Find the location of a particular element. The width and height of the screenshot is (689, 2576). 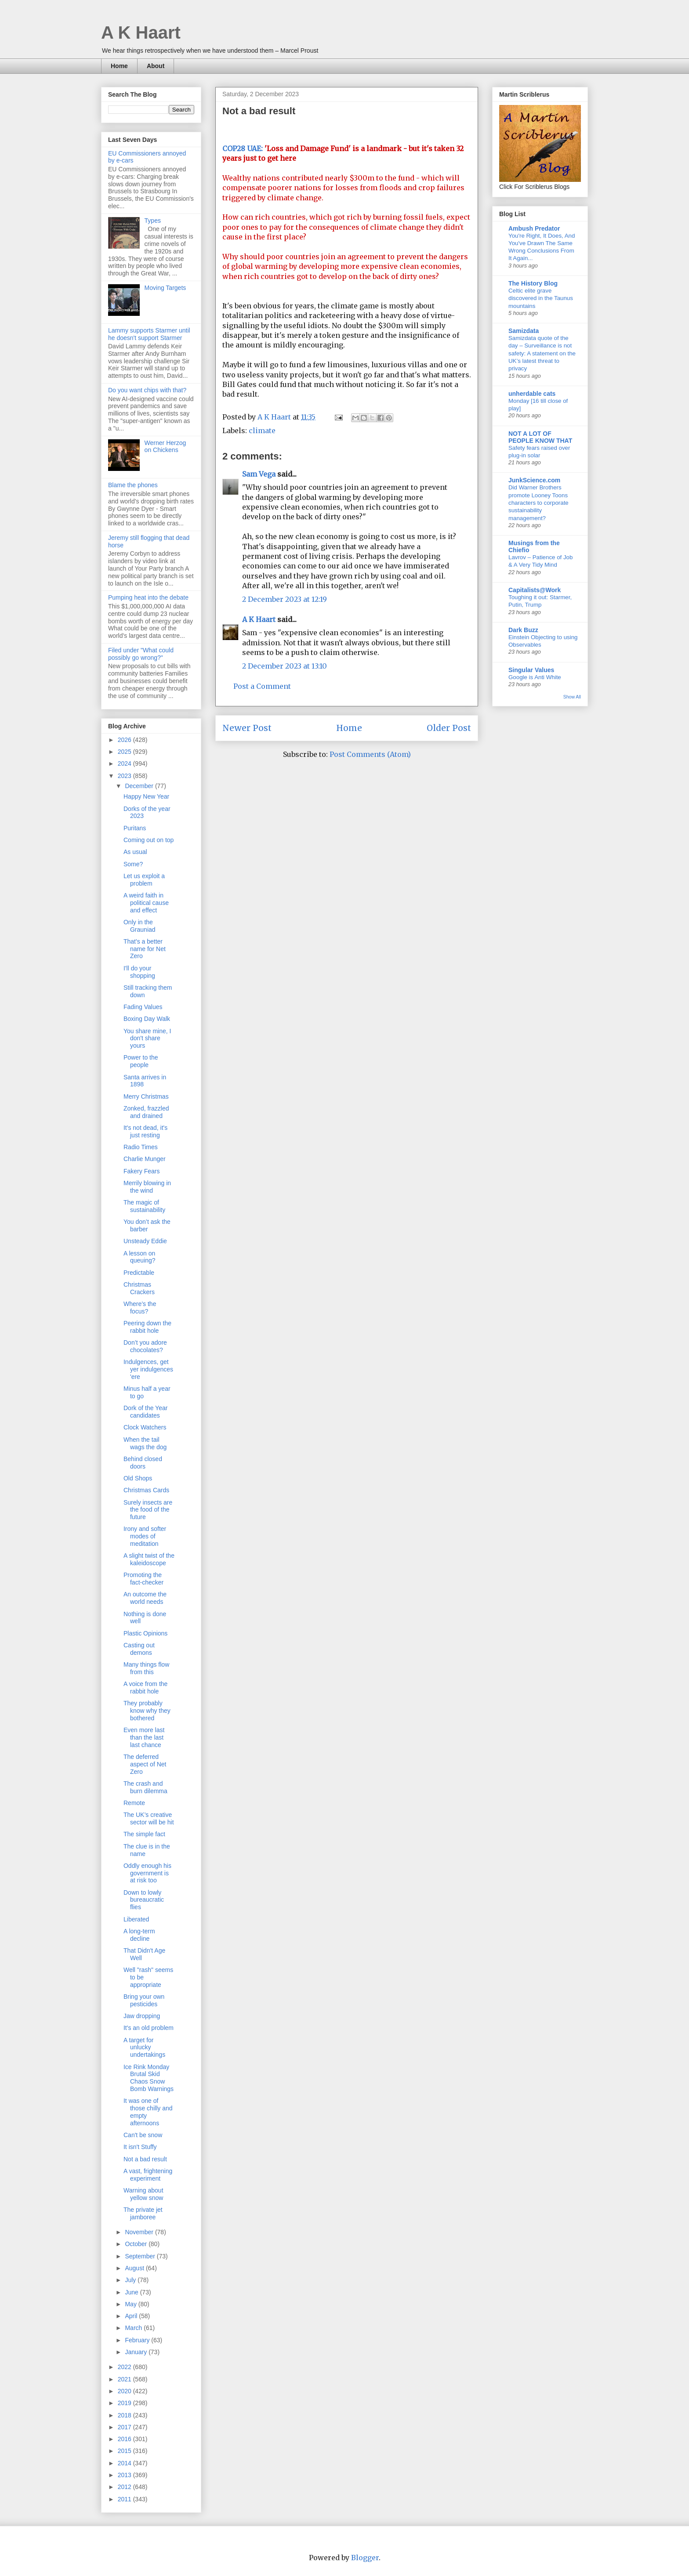

climate is located at coordinates (262, 430).